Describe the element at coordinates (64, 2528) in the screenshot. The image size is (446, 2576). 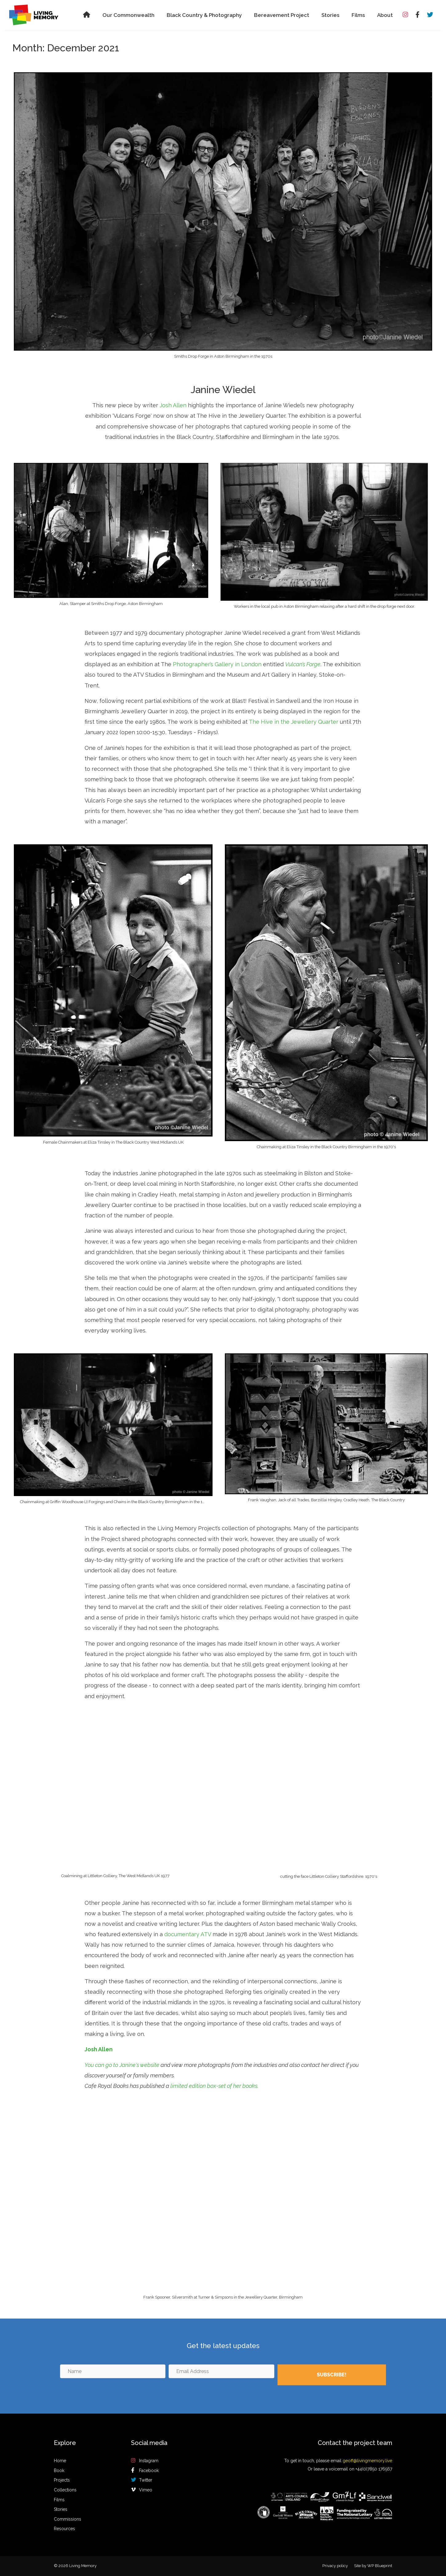
I see `Resources` at that location.